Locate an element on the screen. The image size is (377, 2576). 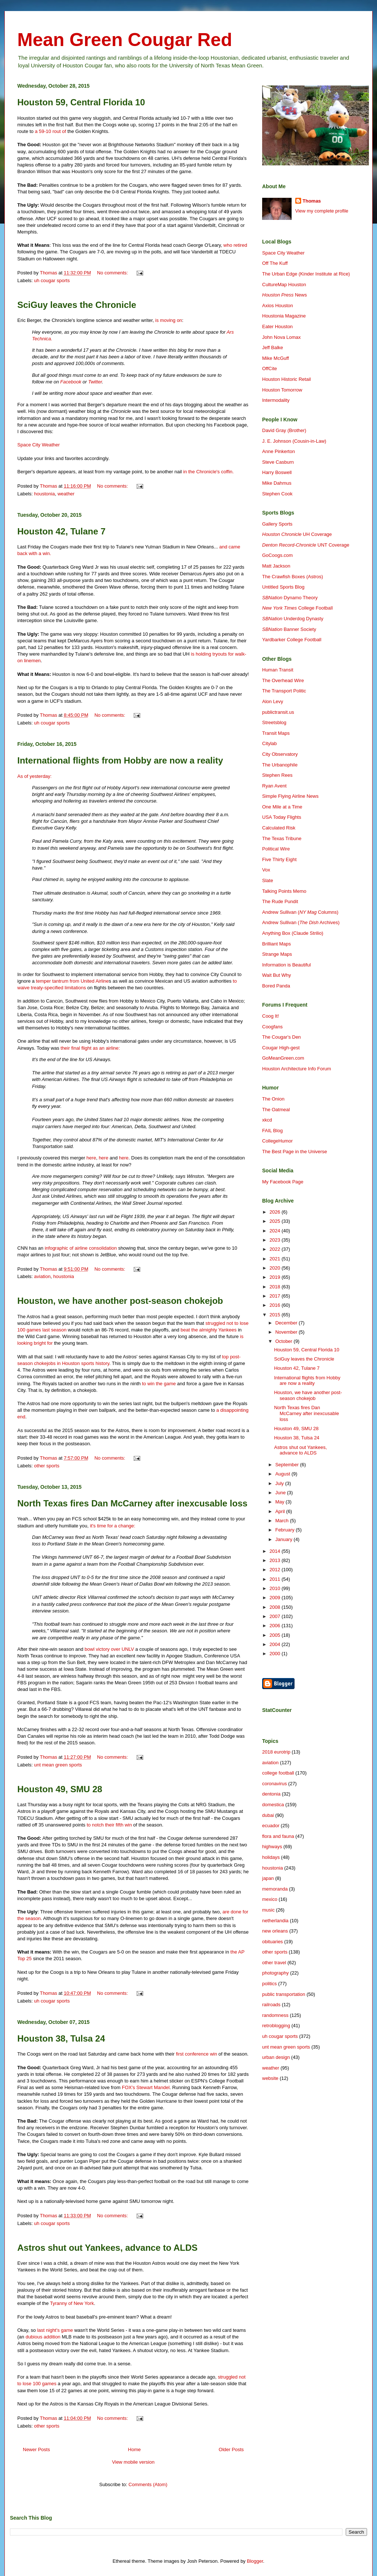
Older Posts is located at coordinates (231, 2449).